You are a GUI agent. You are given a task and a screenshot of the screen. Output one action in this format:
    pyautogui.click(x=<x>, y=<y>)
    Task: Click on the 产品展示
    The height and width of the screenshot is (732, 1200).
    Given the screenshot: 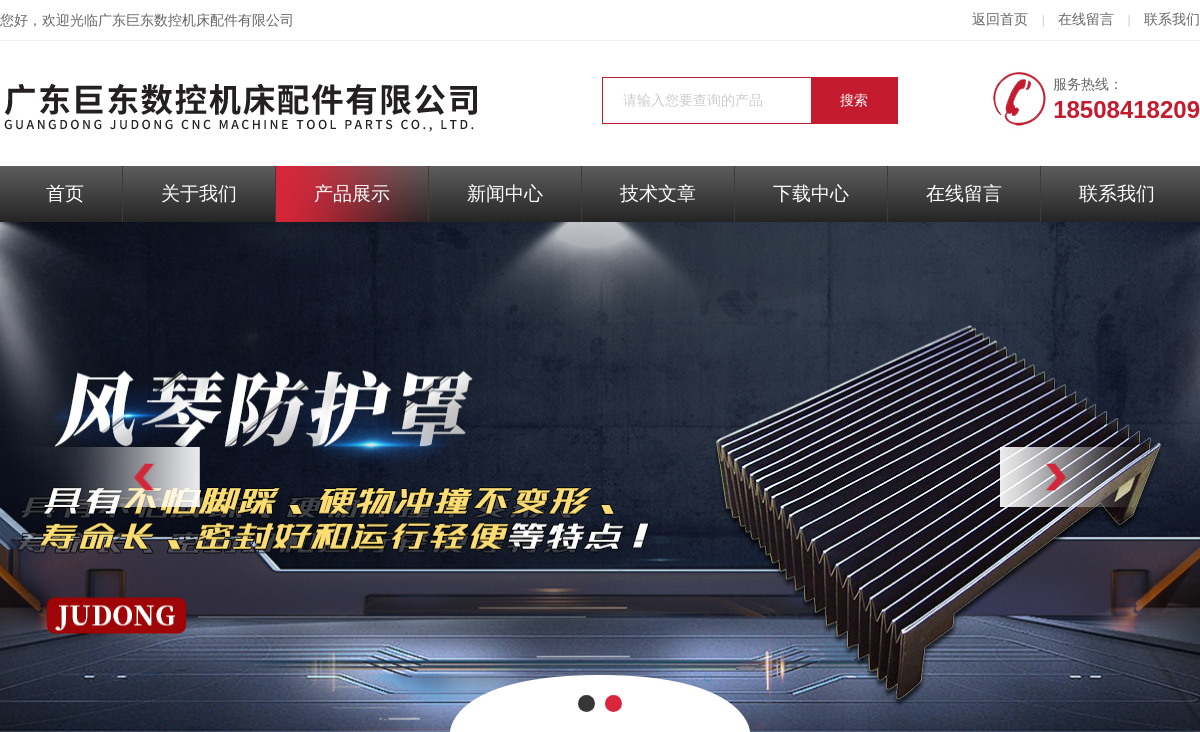 What is the action you would take?
    pyautogui.click(x=352, y=193)
    